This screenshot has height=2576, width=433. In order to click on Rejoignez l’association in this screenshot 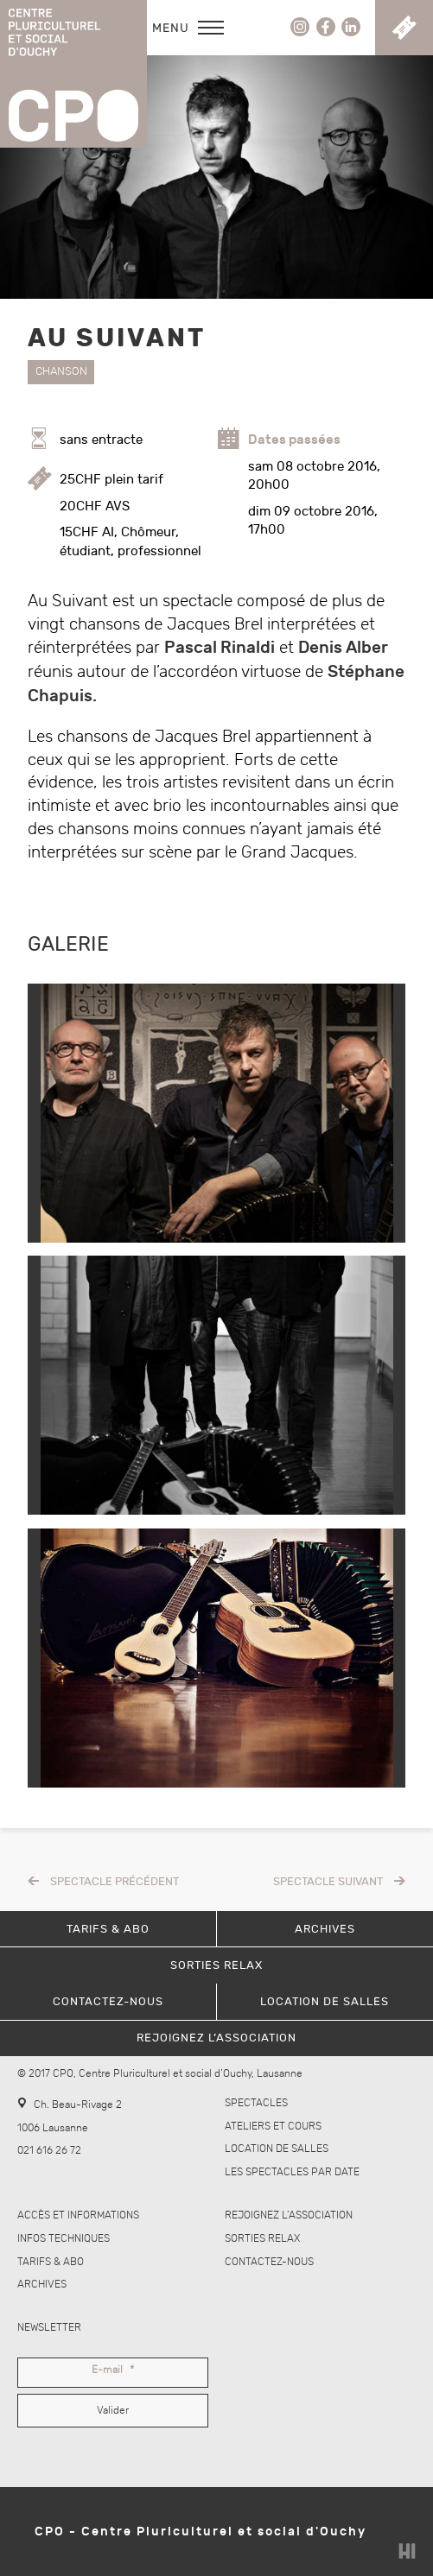, I will do `click(289, 2215)`.